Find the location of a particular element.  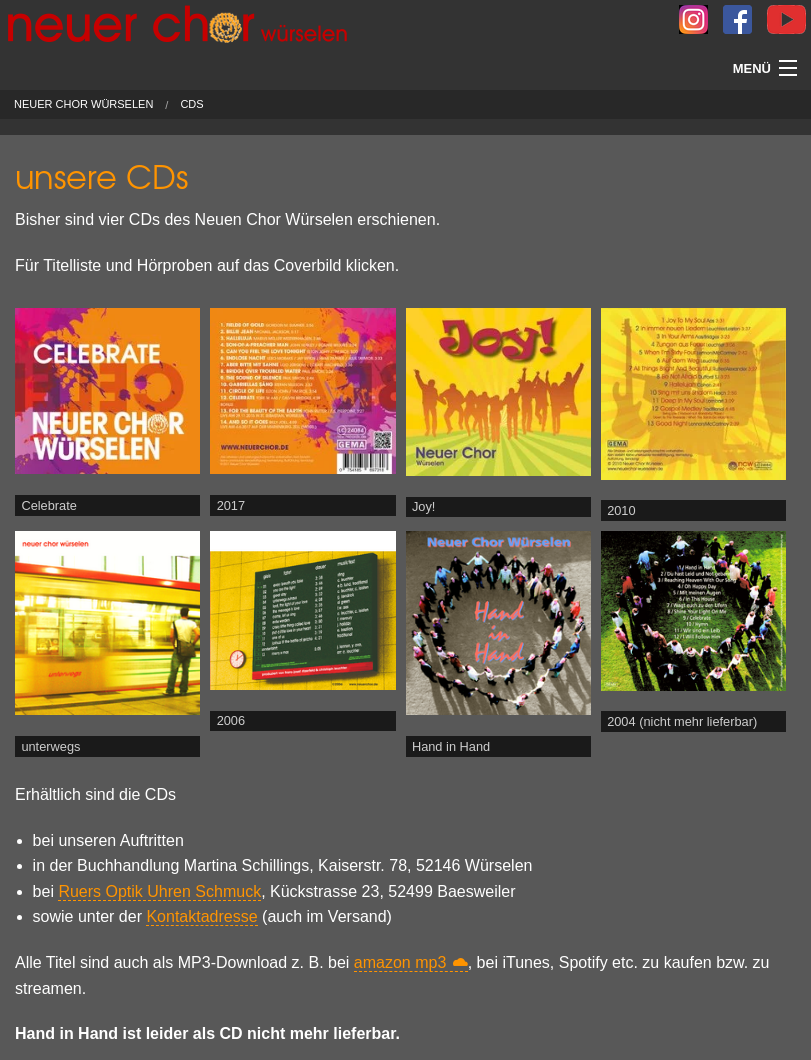

Neuer Chor Würselen is located at coordinates (83, 104).